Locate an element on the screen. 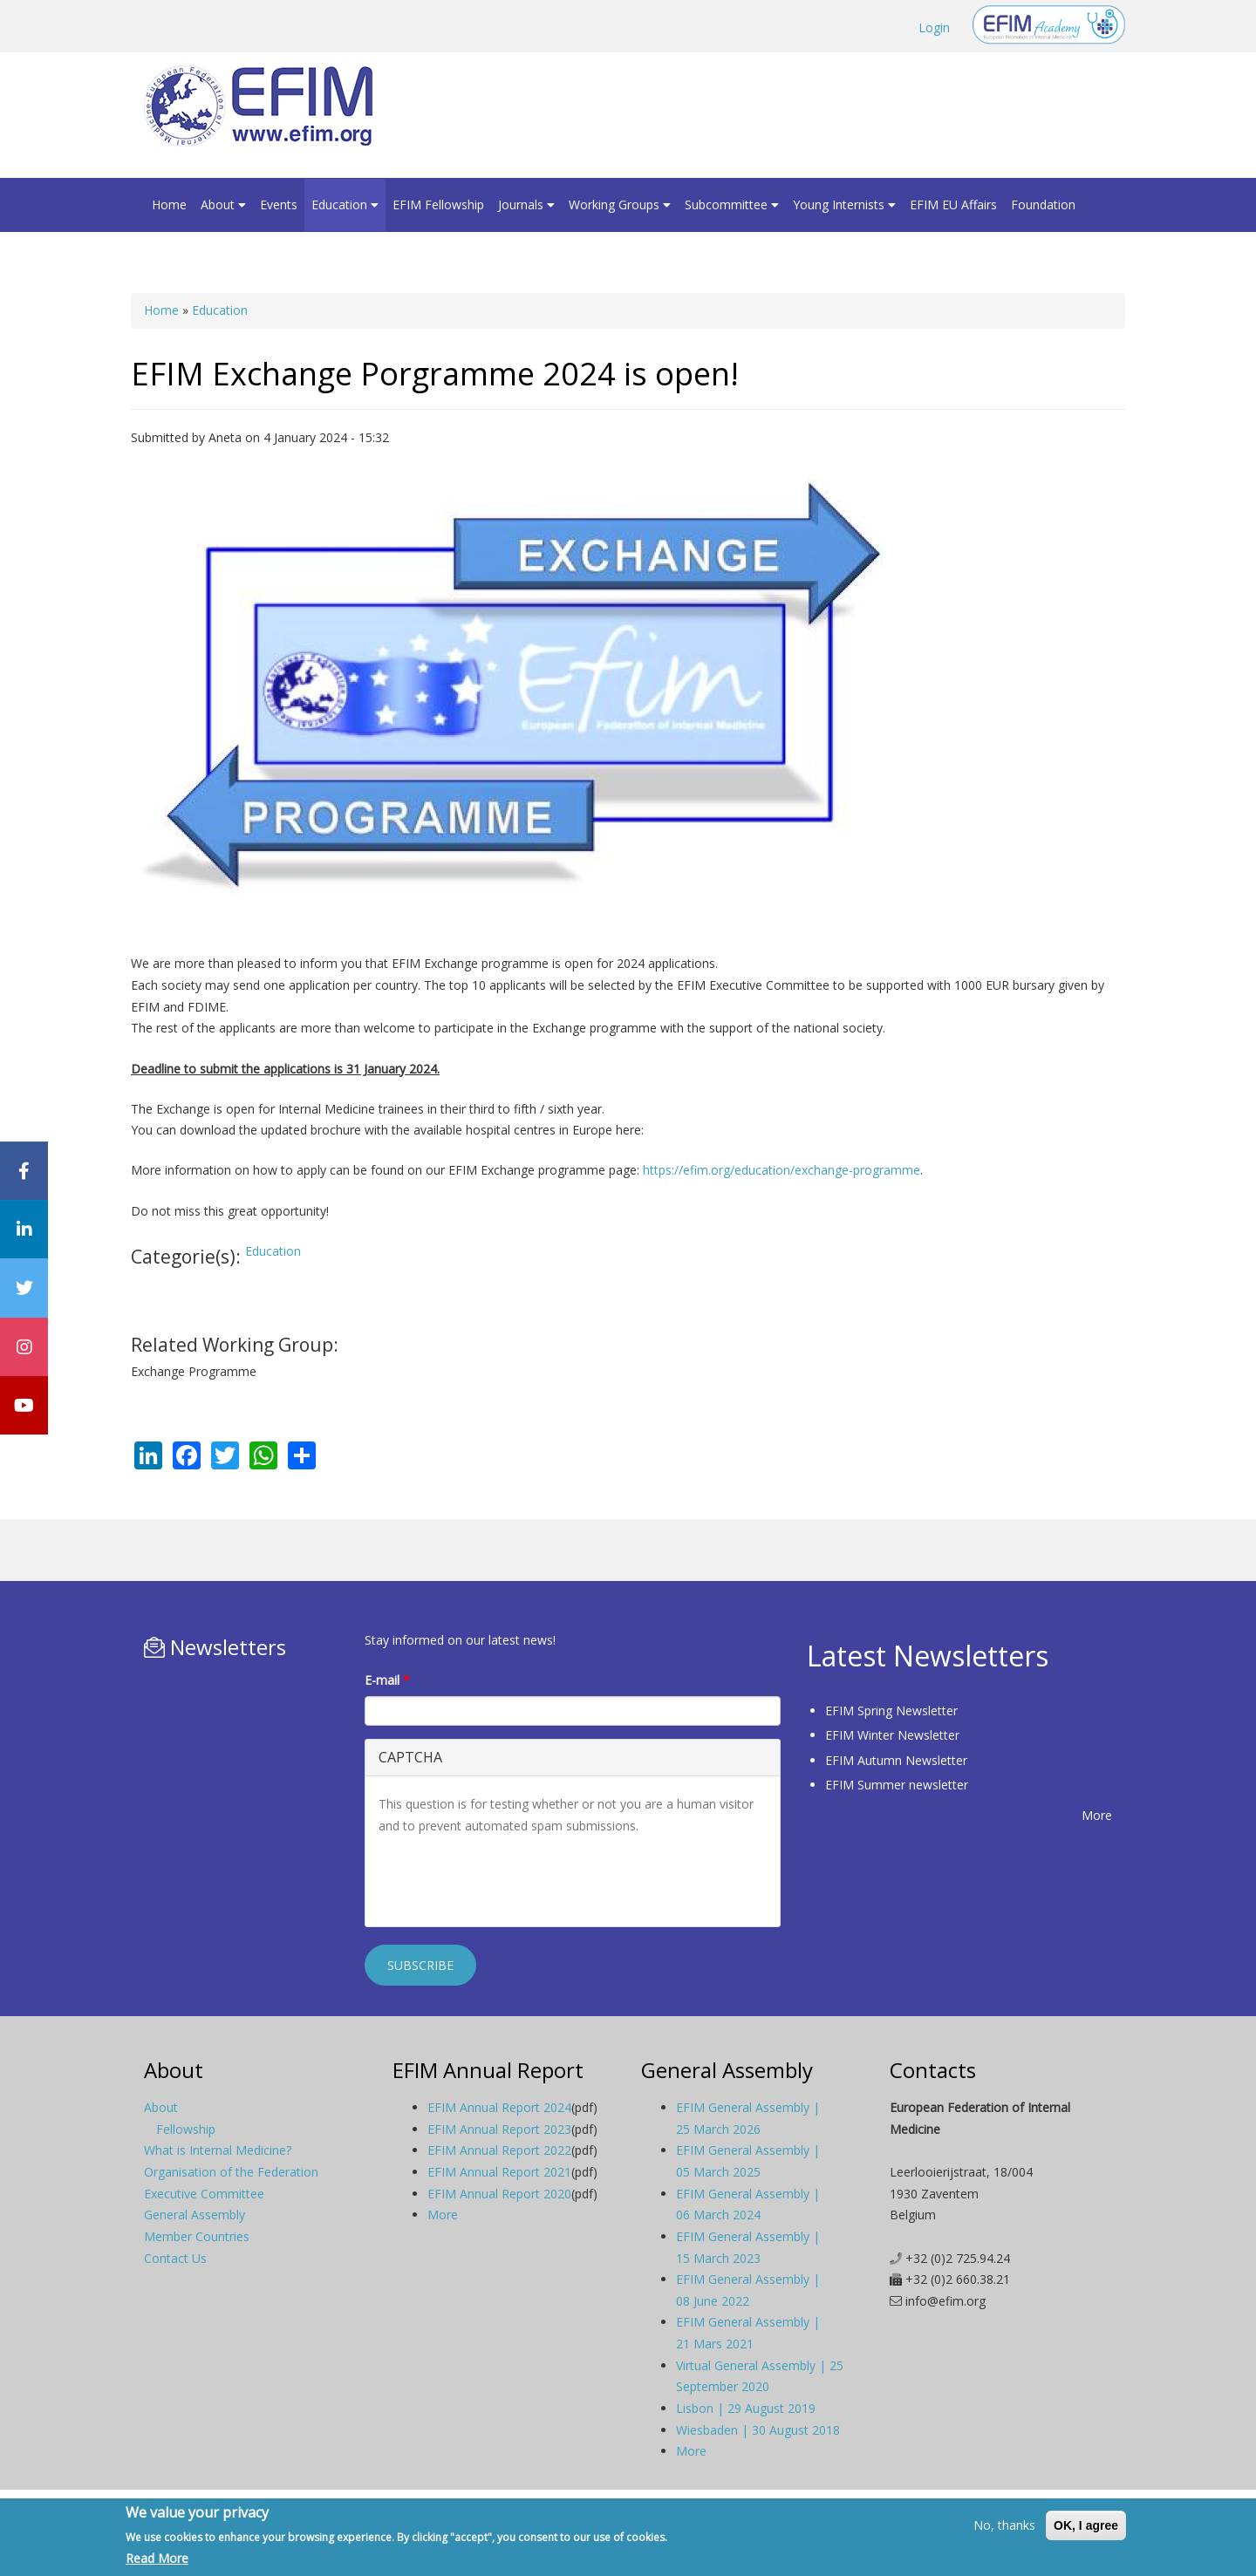 The width and height of the screenshot is (1256, 2576). EFIM Annual Report 2024 is located at coordinates (499, 2107).